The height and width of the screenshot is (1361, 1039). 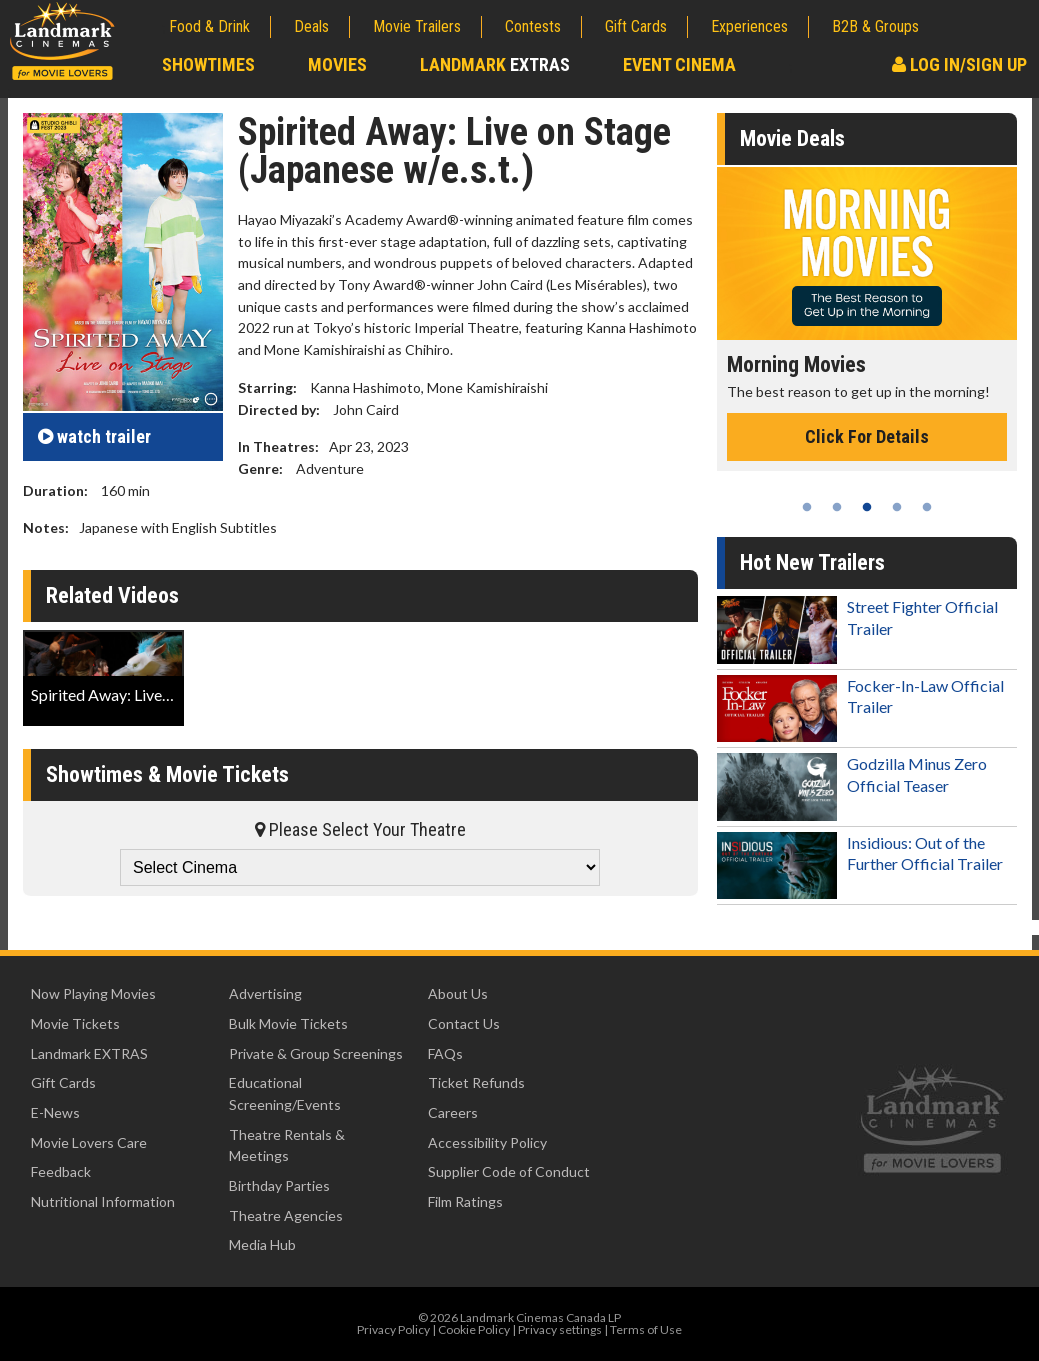 What do you see at coordinates (288, 1023) in the screenshot?
I see `Bulk Movie Tickets` at bounding box center [288, 1023].